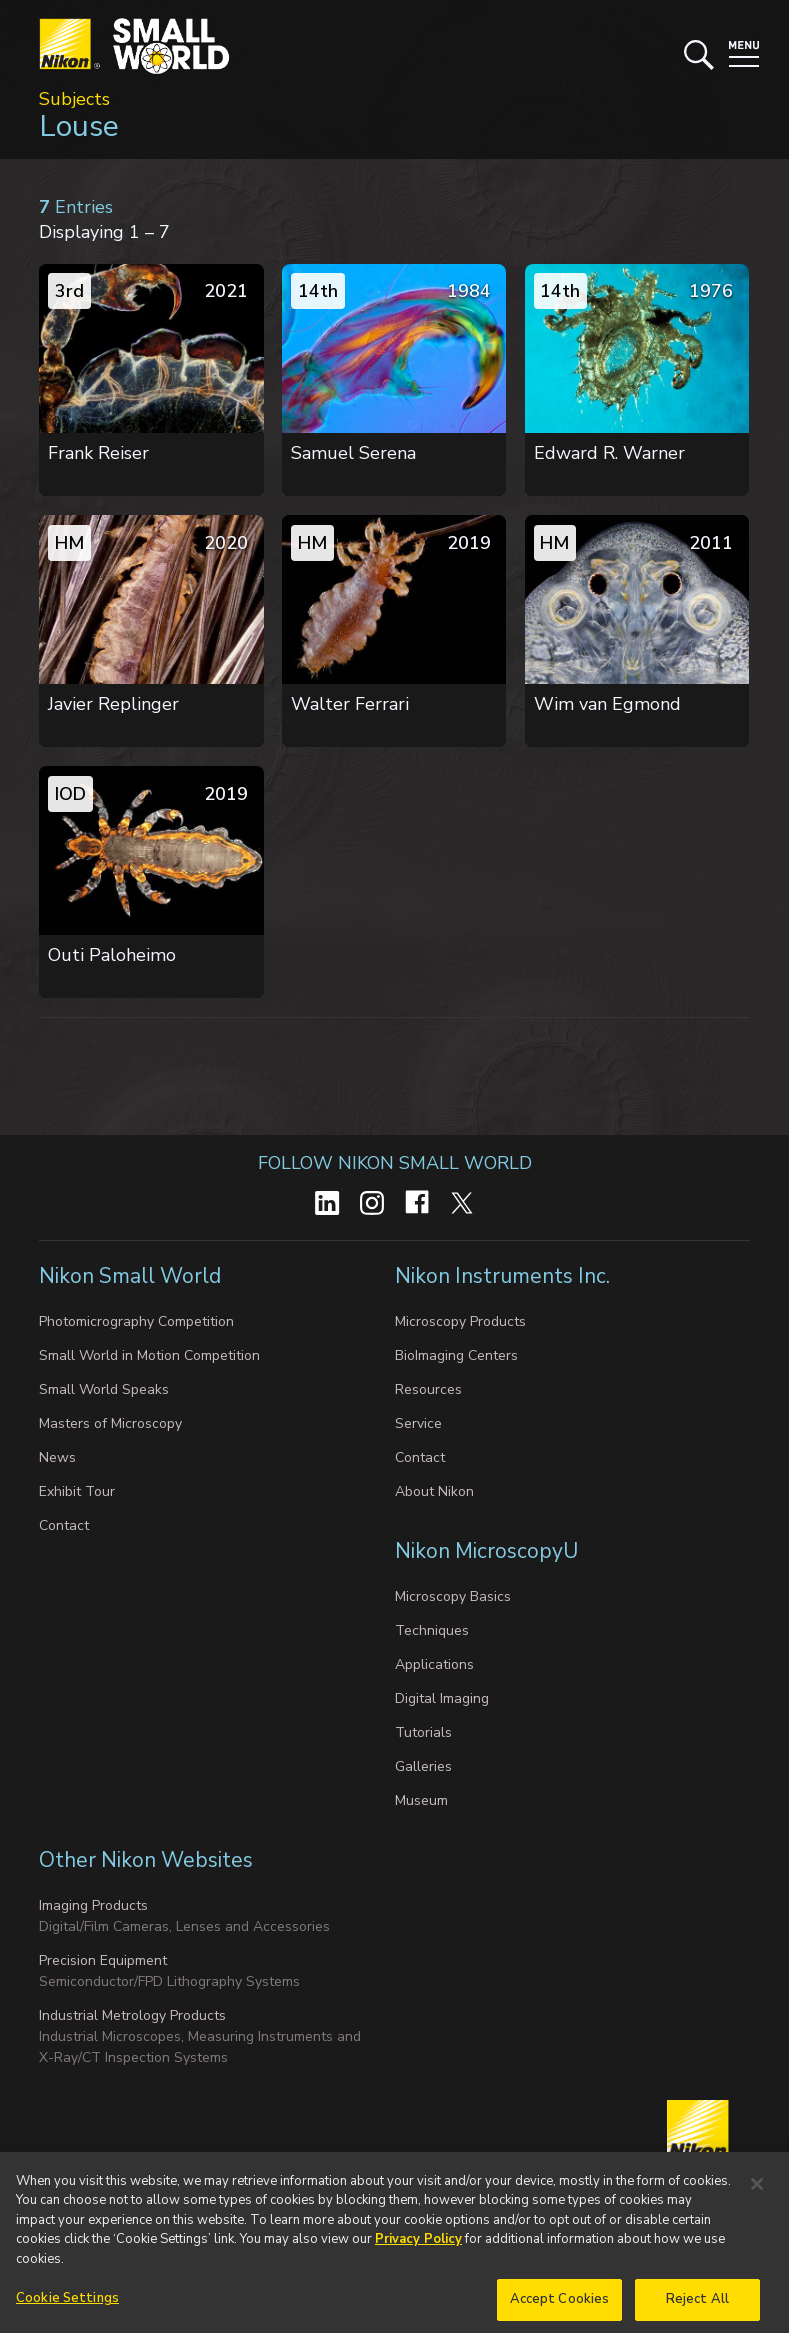  Describe the element at coordinates (103, 1960) in the screenshot. I see `Precision Equipment` at that location.